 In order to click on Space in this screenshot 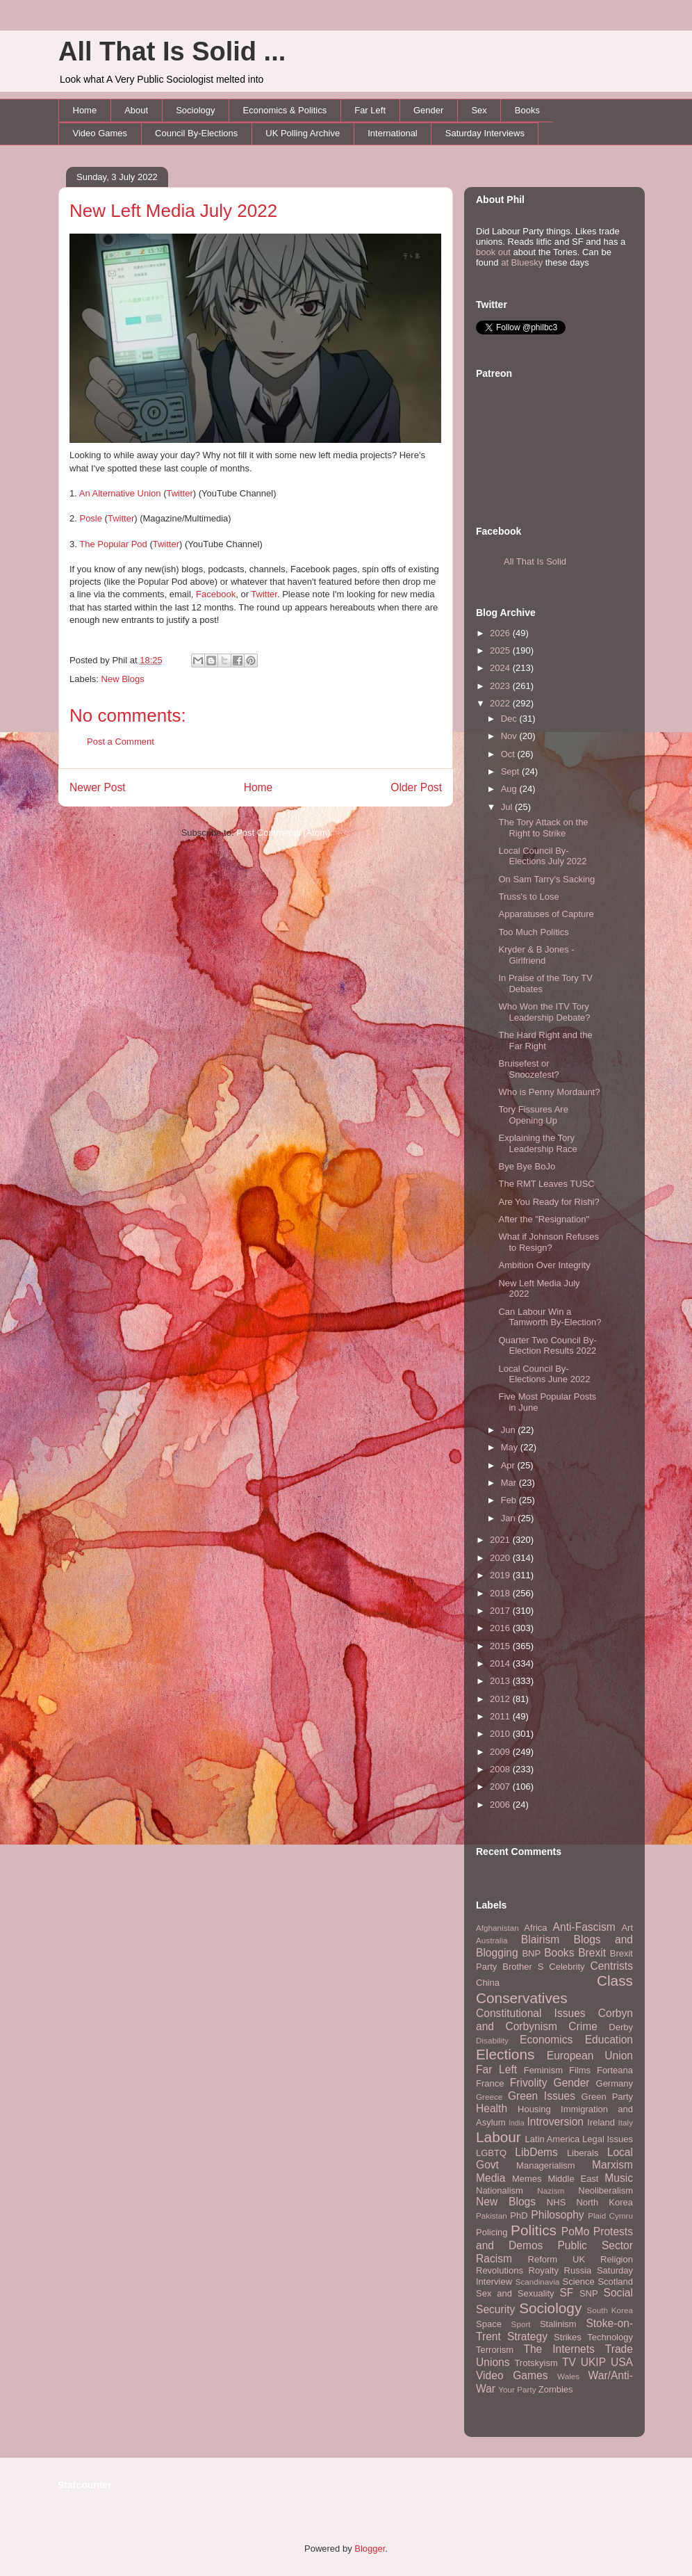, I will do `click(489, 2324)`.